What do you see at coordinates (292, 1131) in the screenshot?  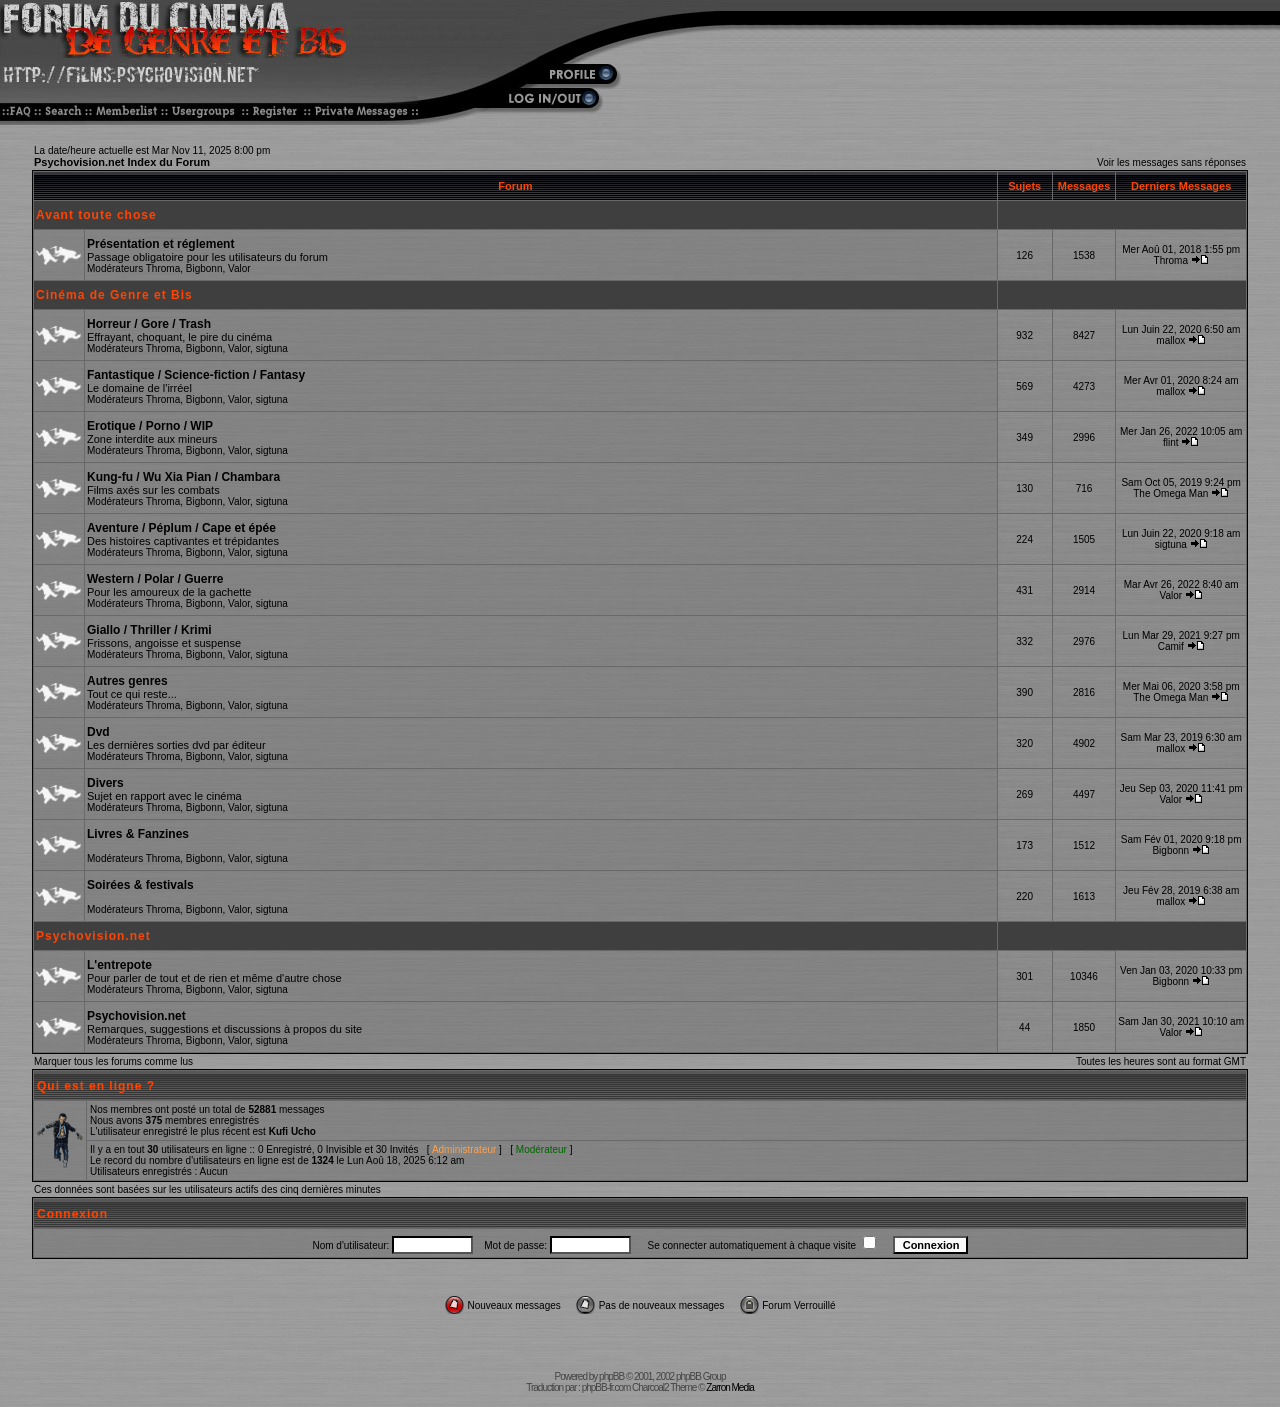 I see `Kufi Ucho` at bounding box center [292, 1131].